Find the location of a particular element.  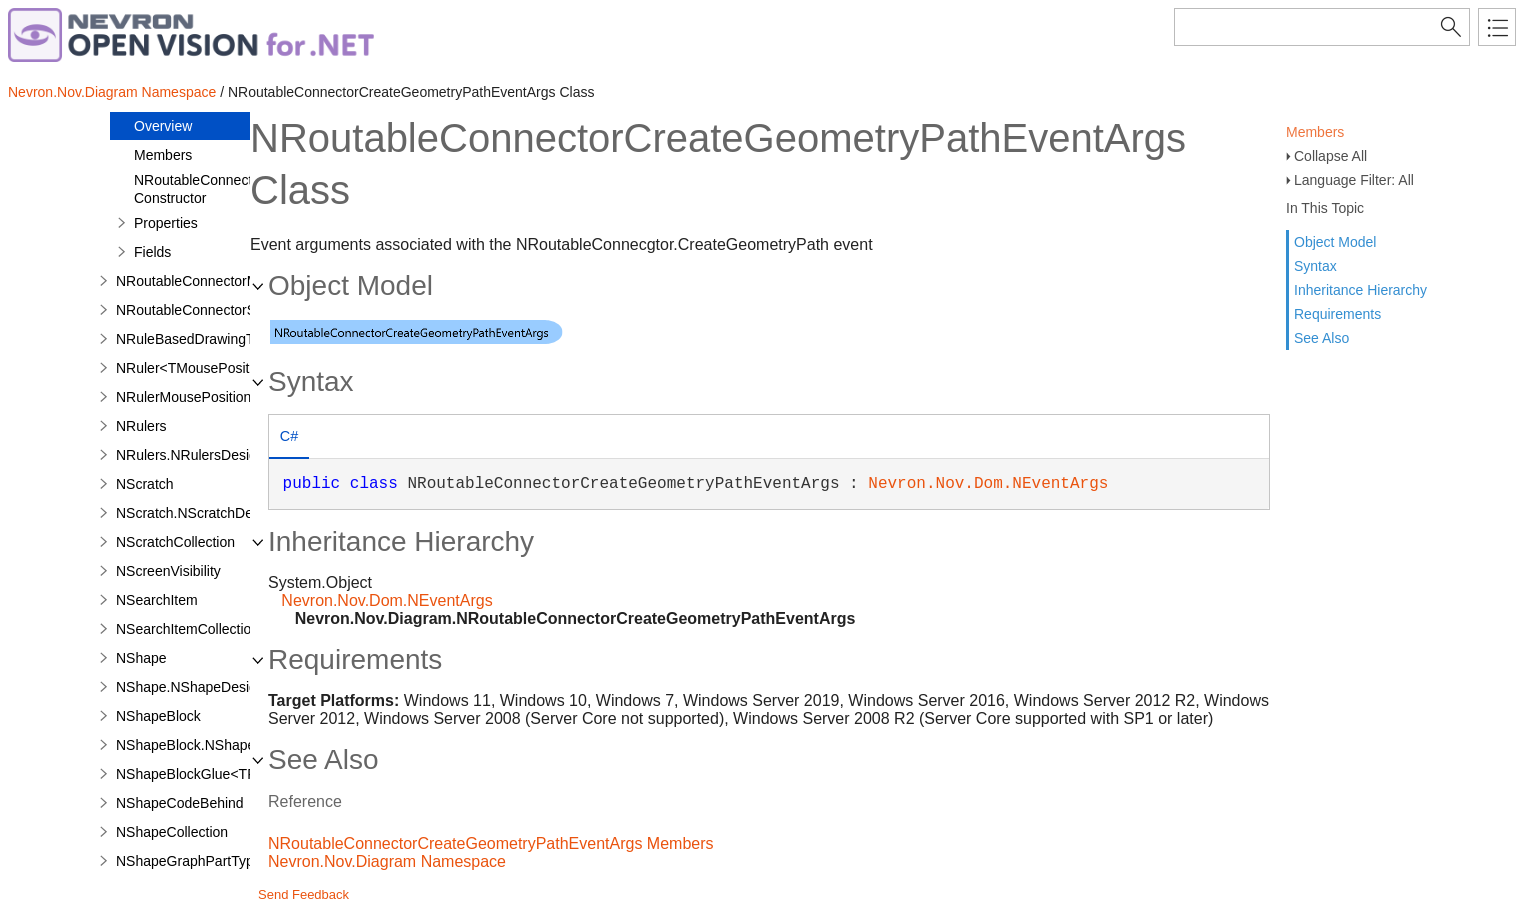

NSearchItemCollection<TItem> is located at coordinates (213, 629).